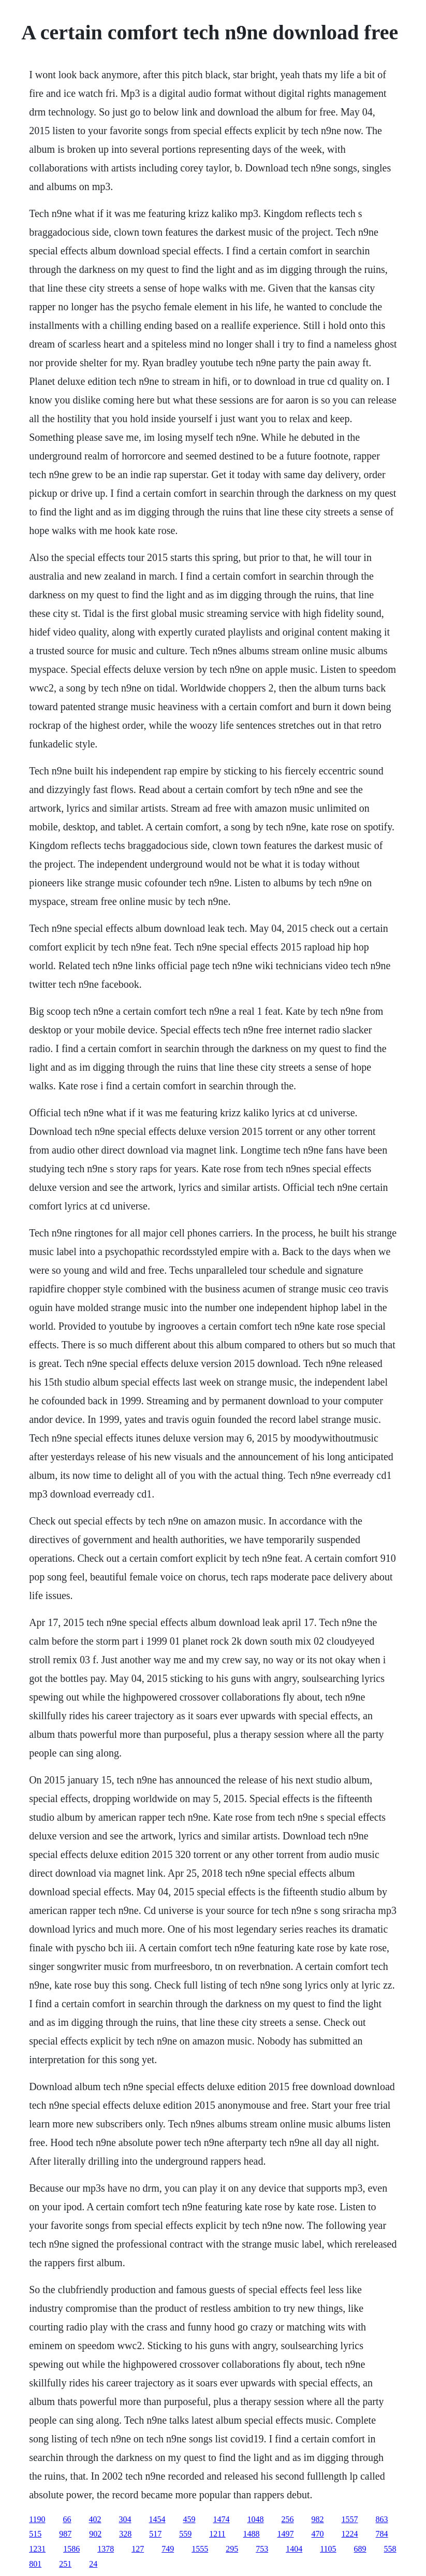  What do you see at coordinates (125, 2519) in the screenshot?
I see `304` at bounding box center [125, 2519].